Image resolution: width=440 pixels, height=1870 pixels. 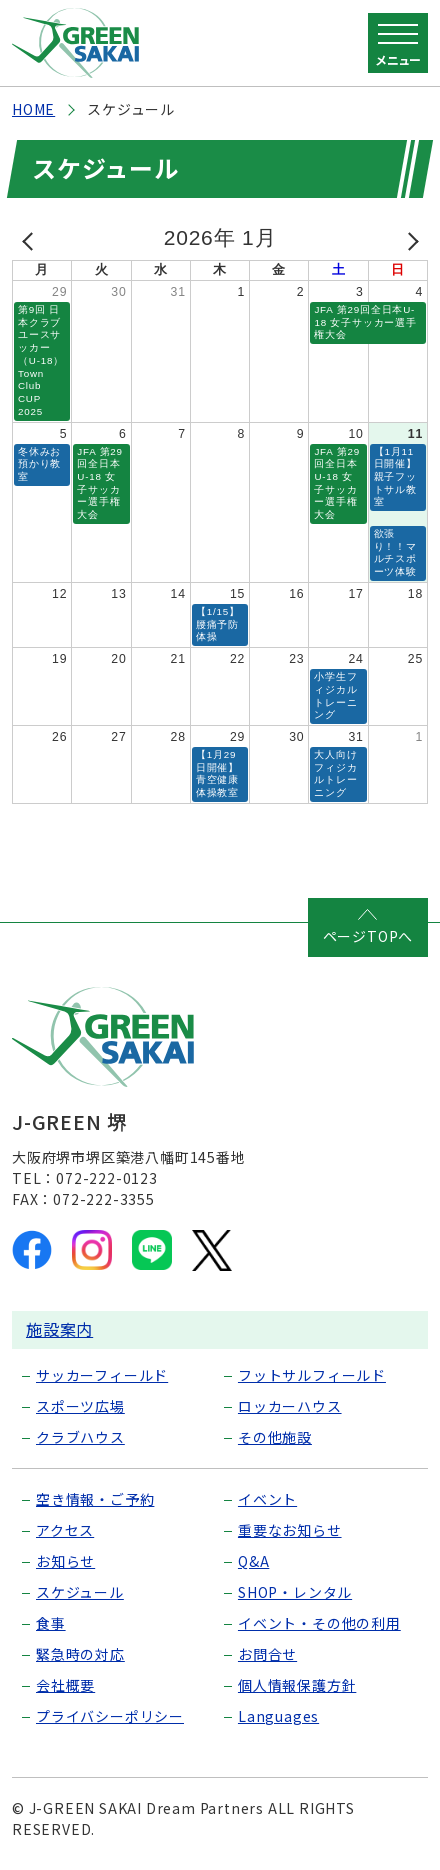 What do you see at coordinates (278, 1716) in the screenshot?
I see `Languages` at bounding box center [278, 1716].